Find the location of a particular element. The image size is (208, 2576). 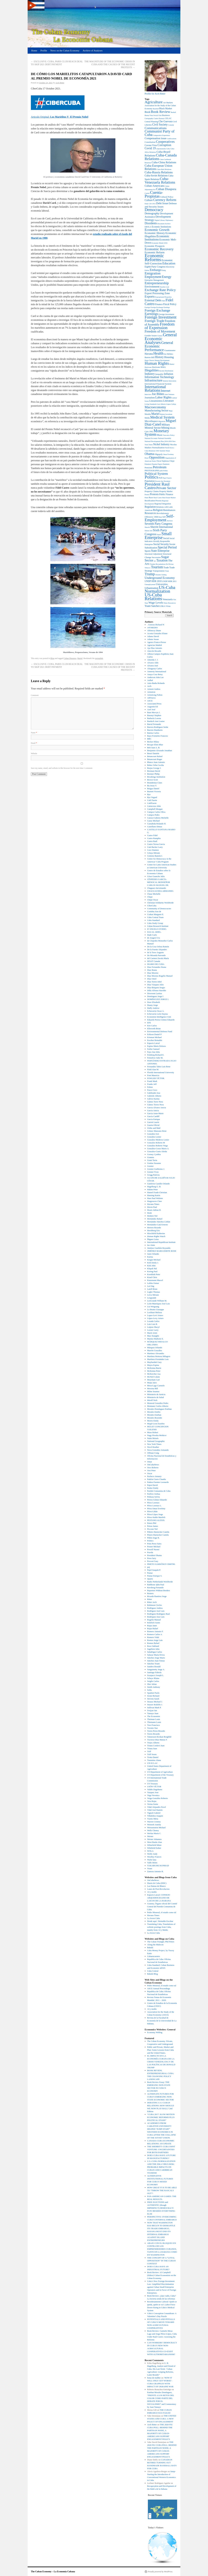

Vidal Alejandro Pavel is located at coordinates (156, 1807).